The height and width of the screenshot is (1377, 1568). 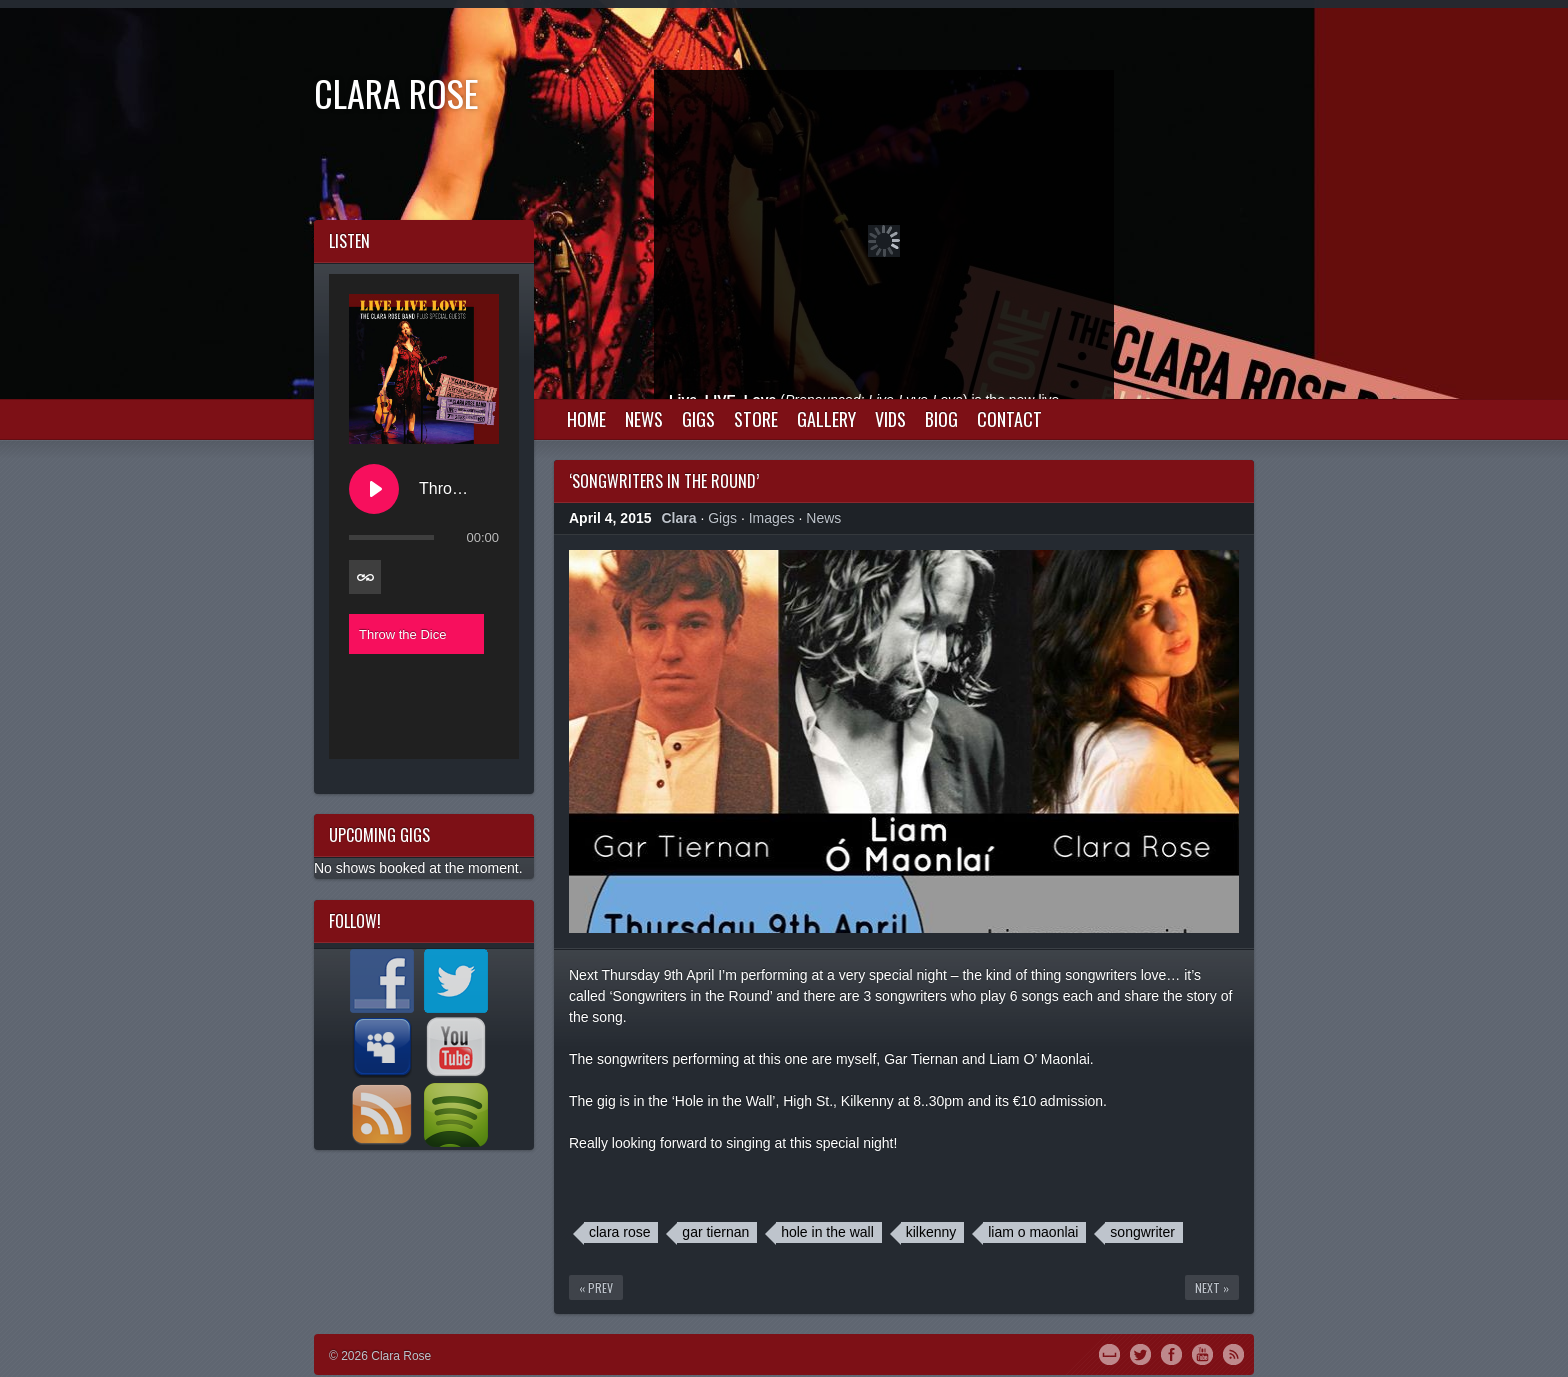 I want to click on News, so click(x=644, y=419).